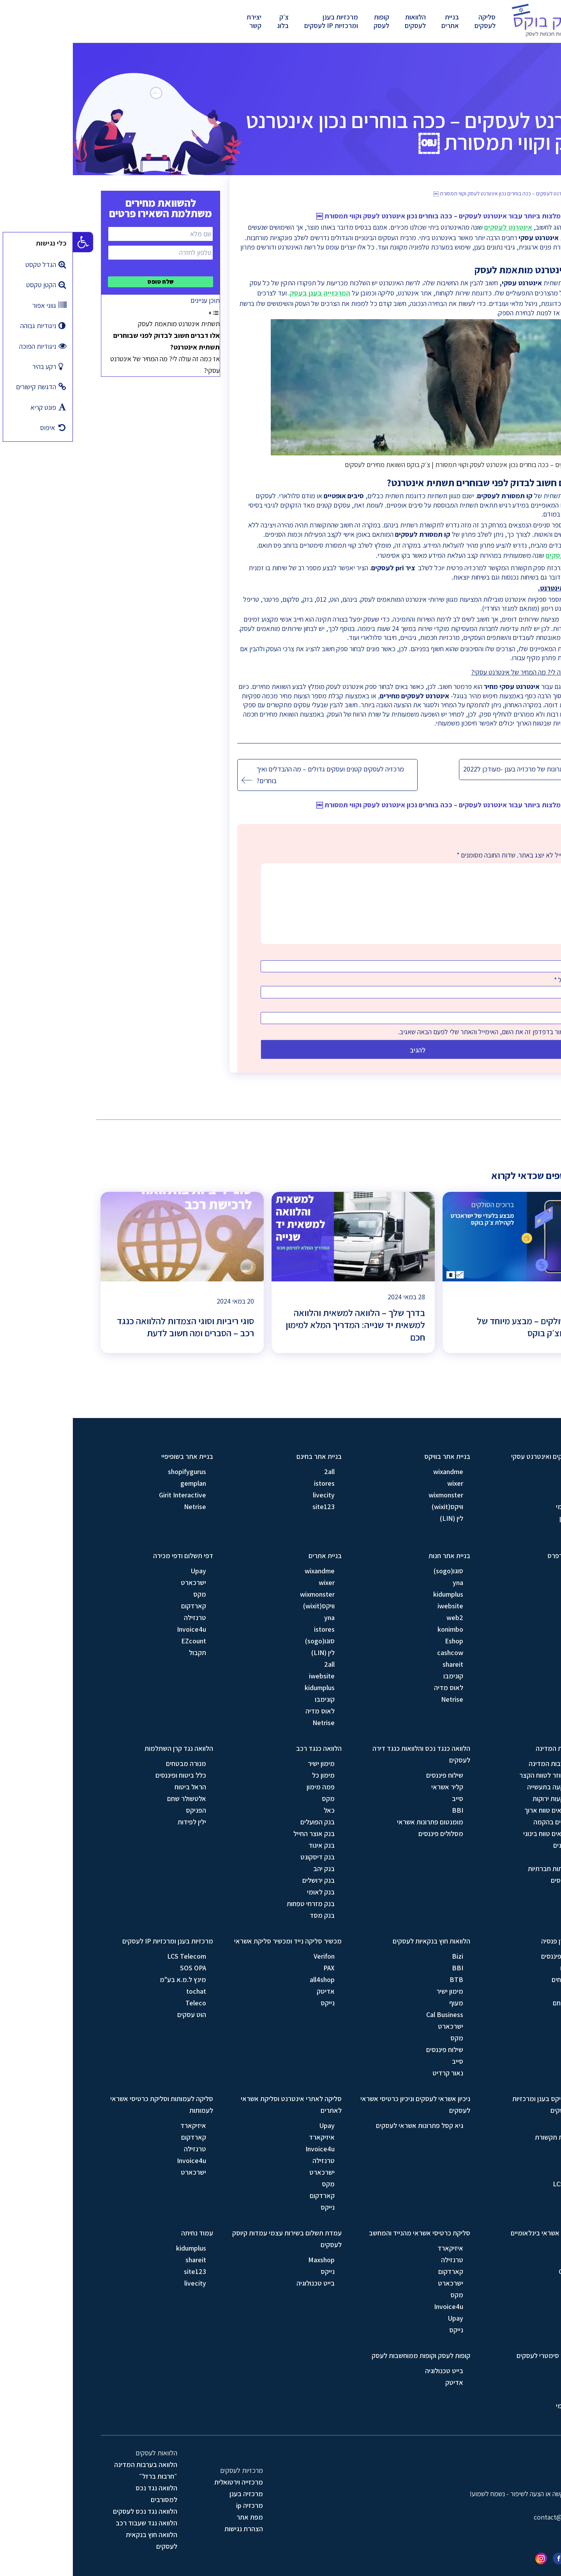 The height and width of the screenshot is (2576, 561). What do you see at coordinates (510, 1471) in the screenshot?
I see `פרטנר` at bounding box center [510, 1471].